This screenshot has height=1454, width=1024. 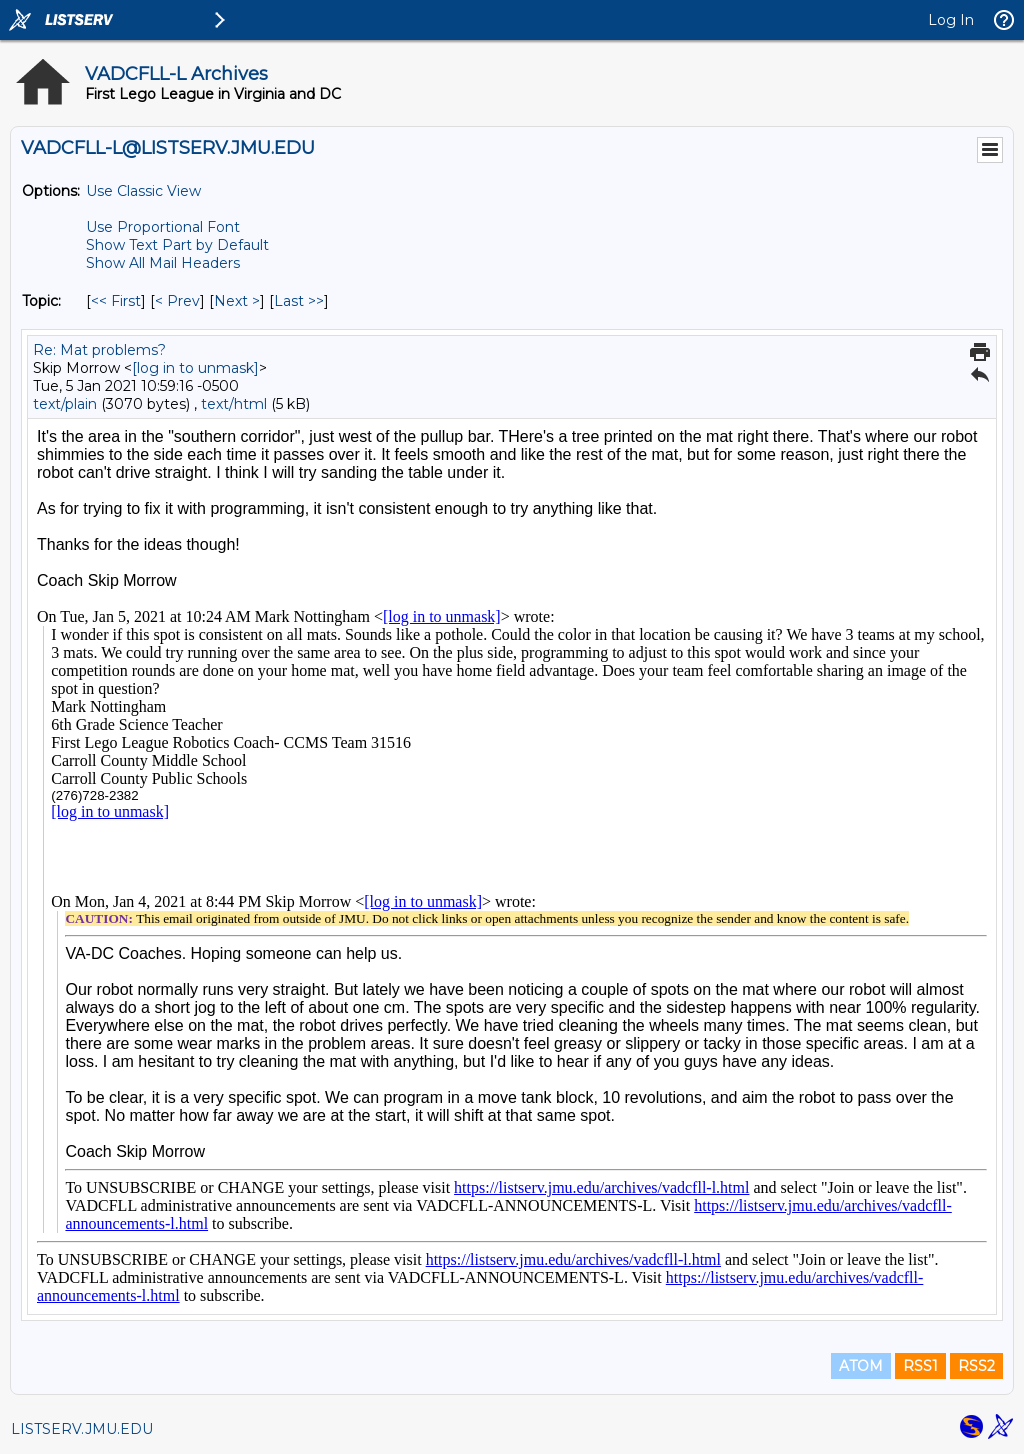 I want to click on Log In, so click(x=951, y=20).